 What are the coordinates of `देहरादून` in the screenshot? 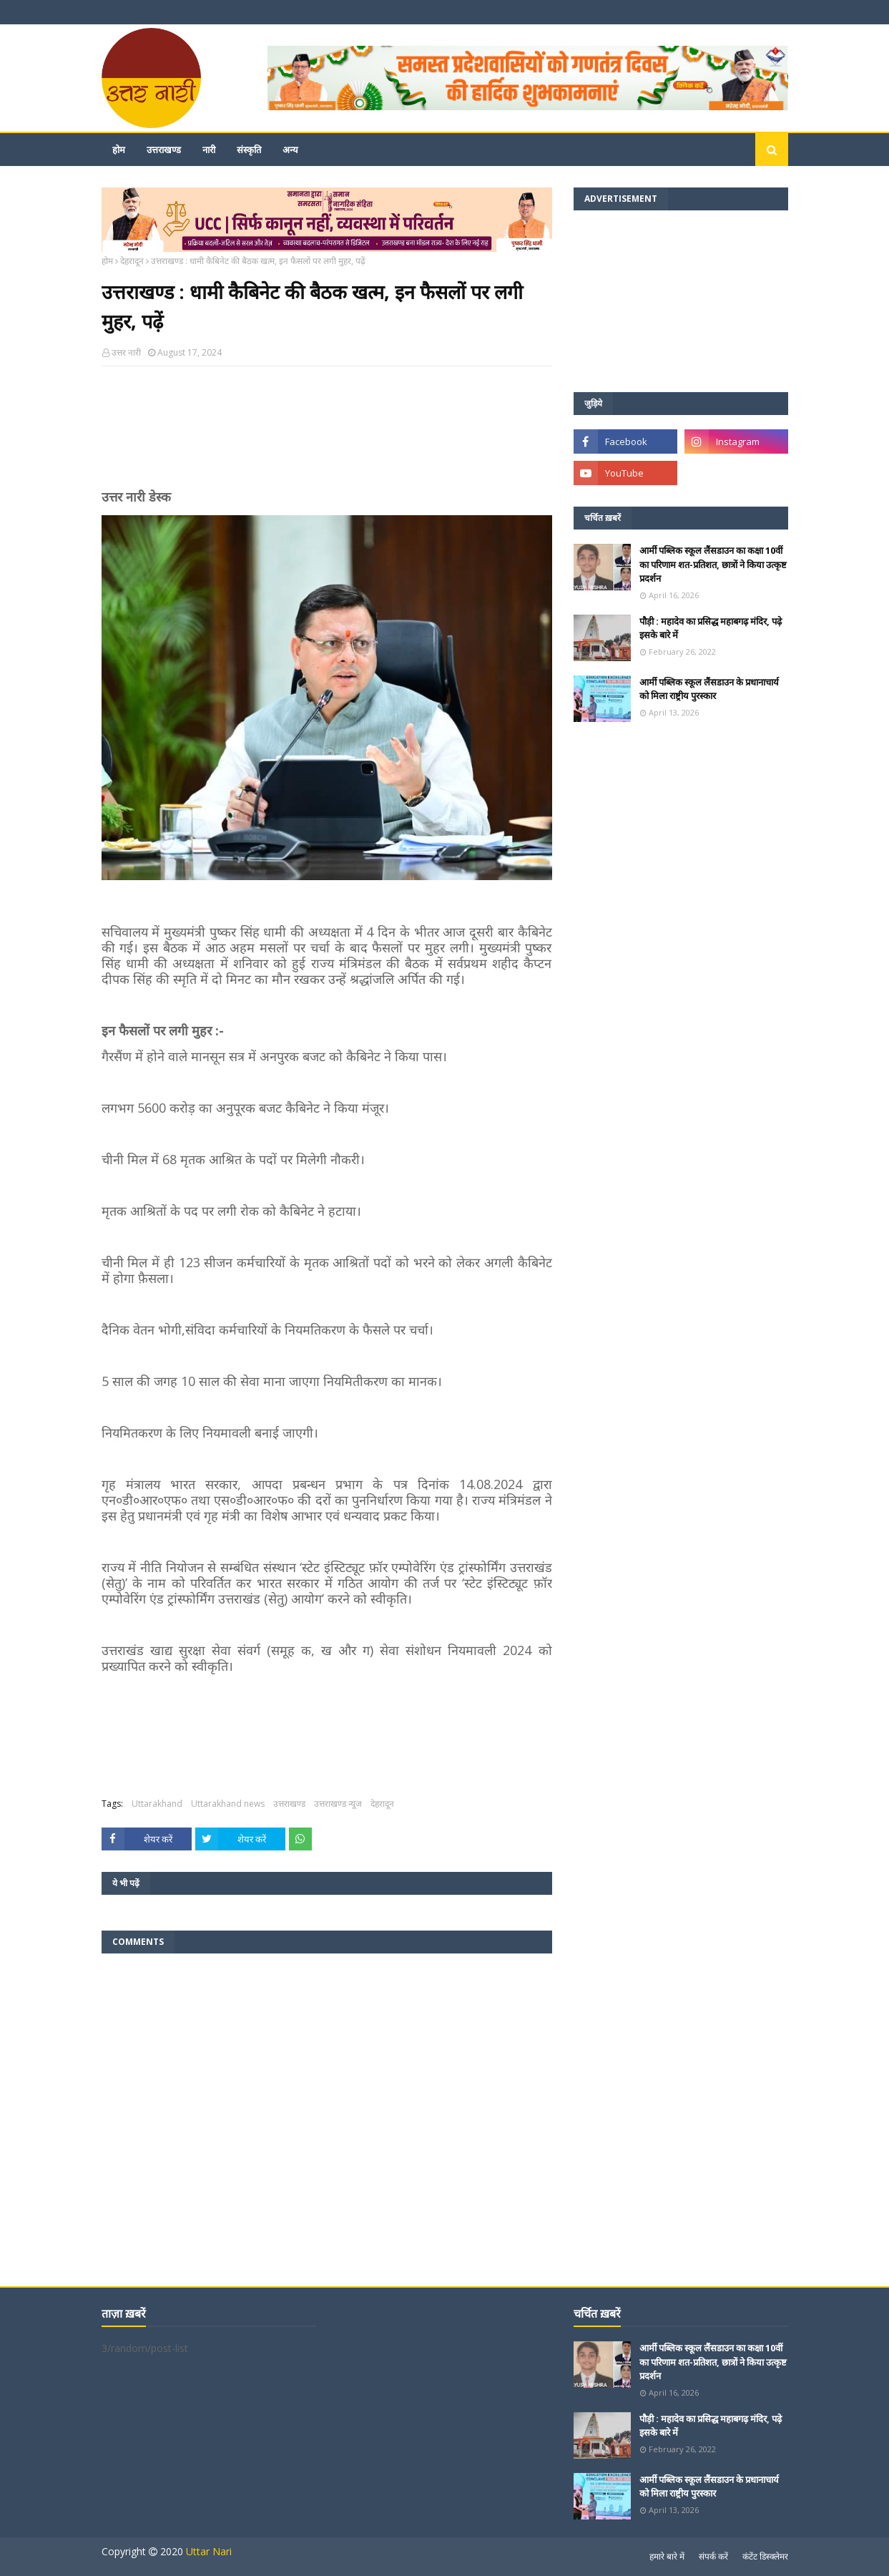 It's located at (132, 261).